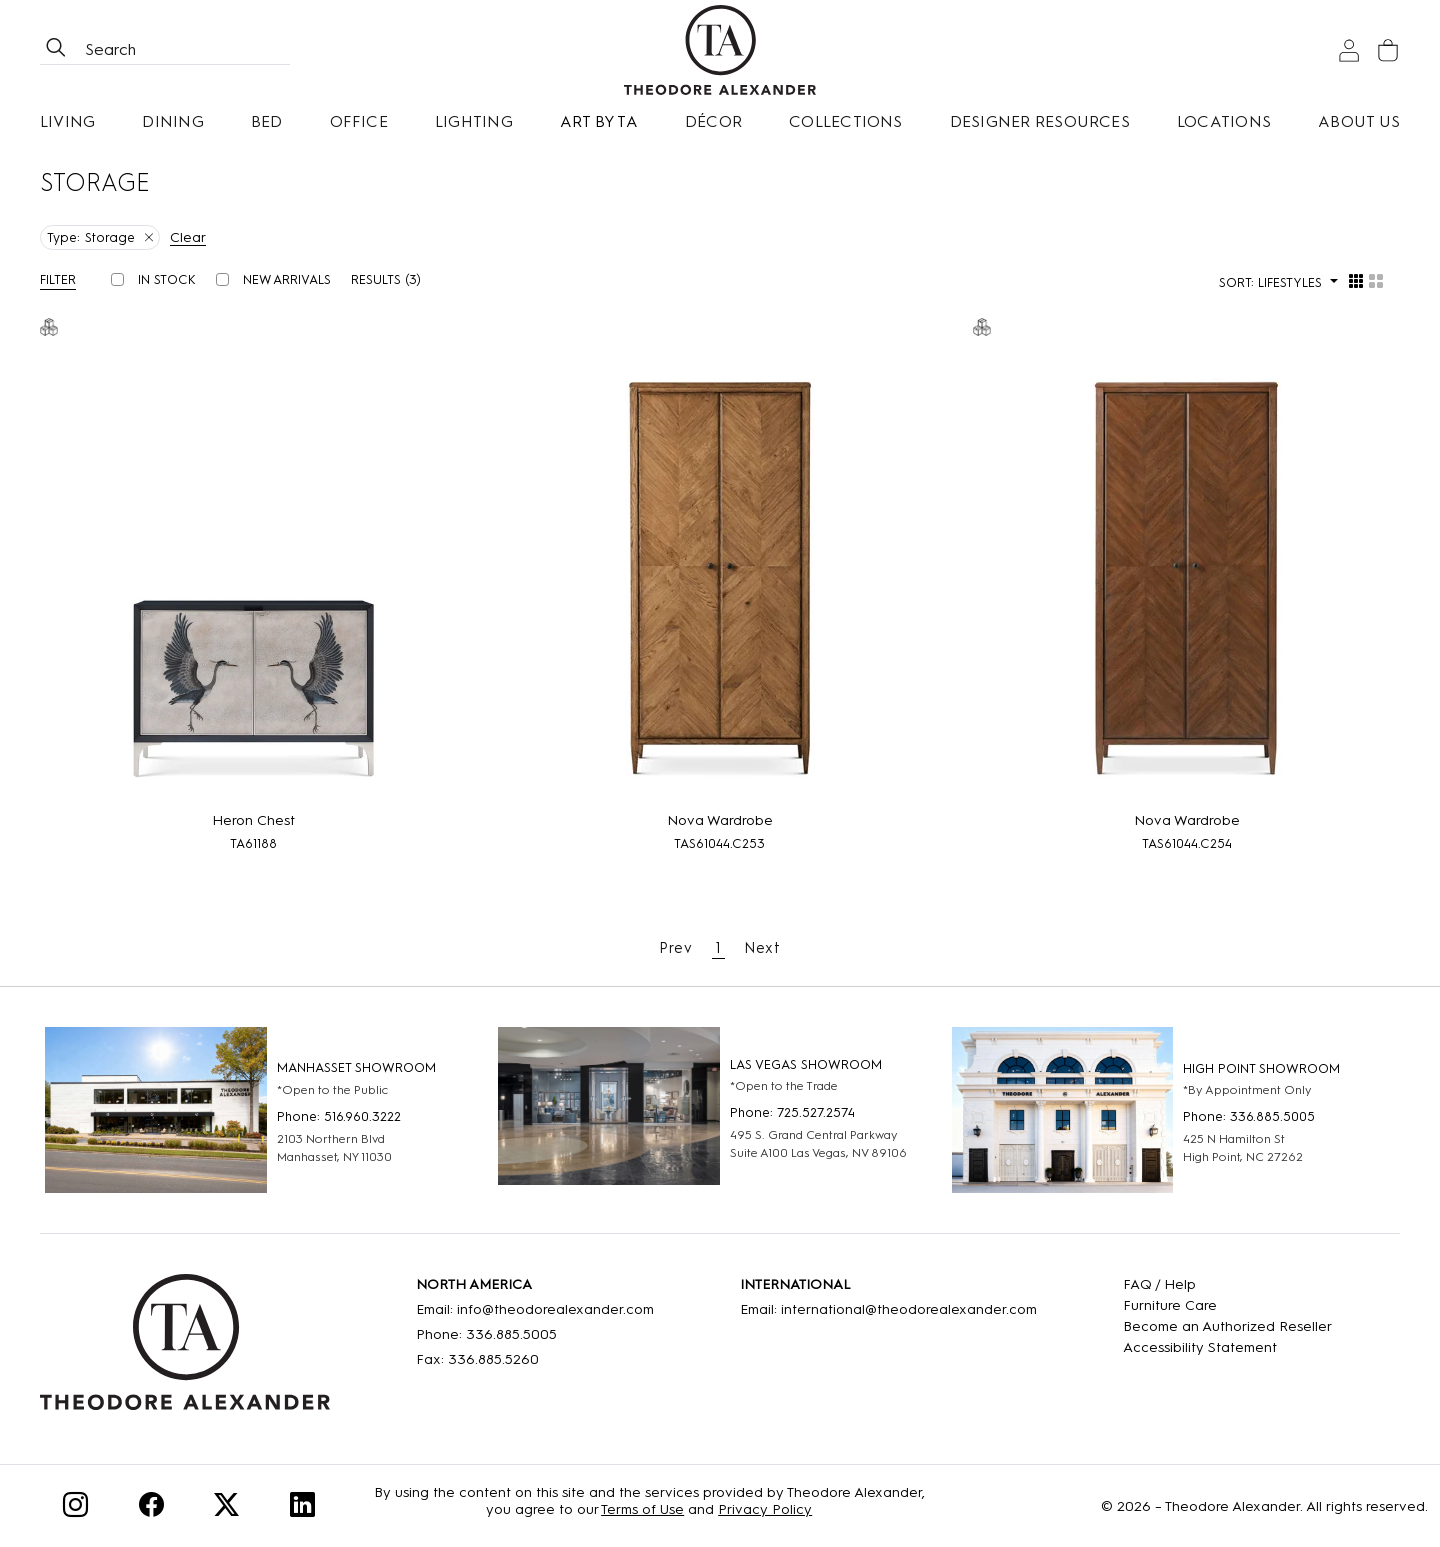 The width and height of the screenshot is (1440, 1547). Describe the element at coordinates (719, 50) in the screenshot. I see `[Home page]` at that location.